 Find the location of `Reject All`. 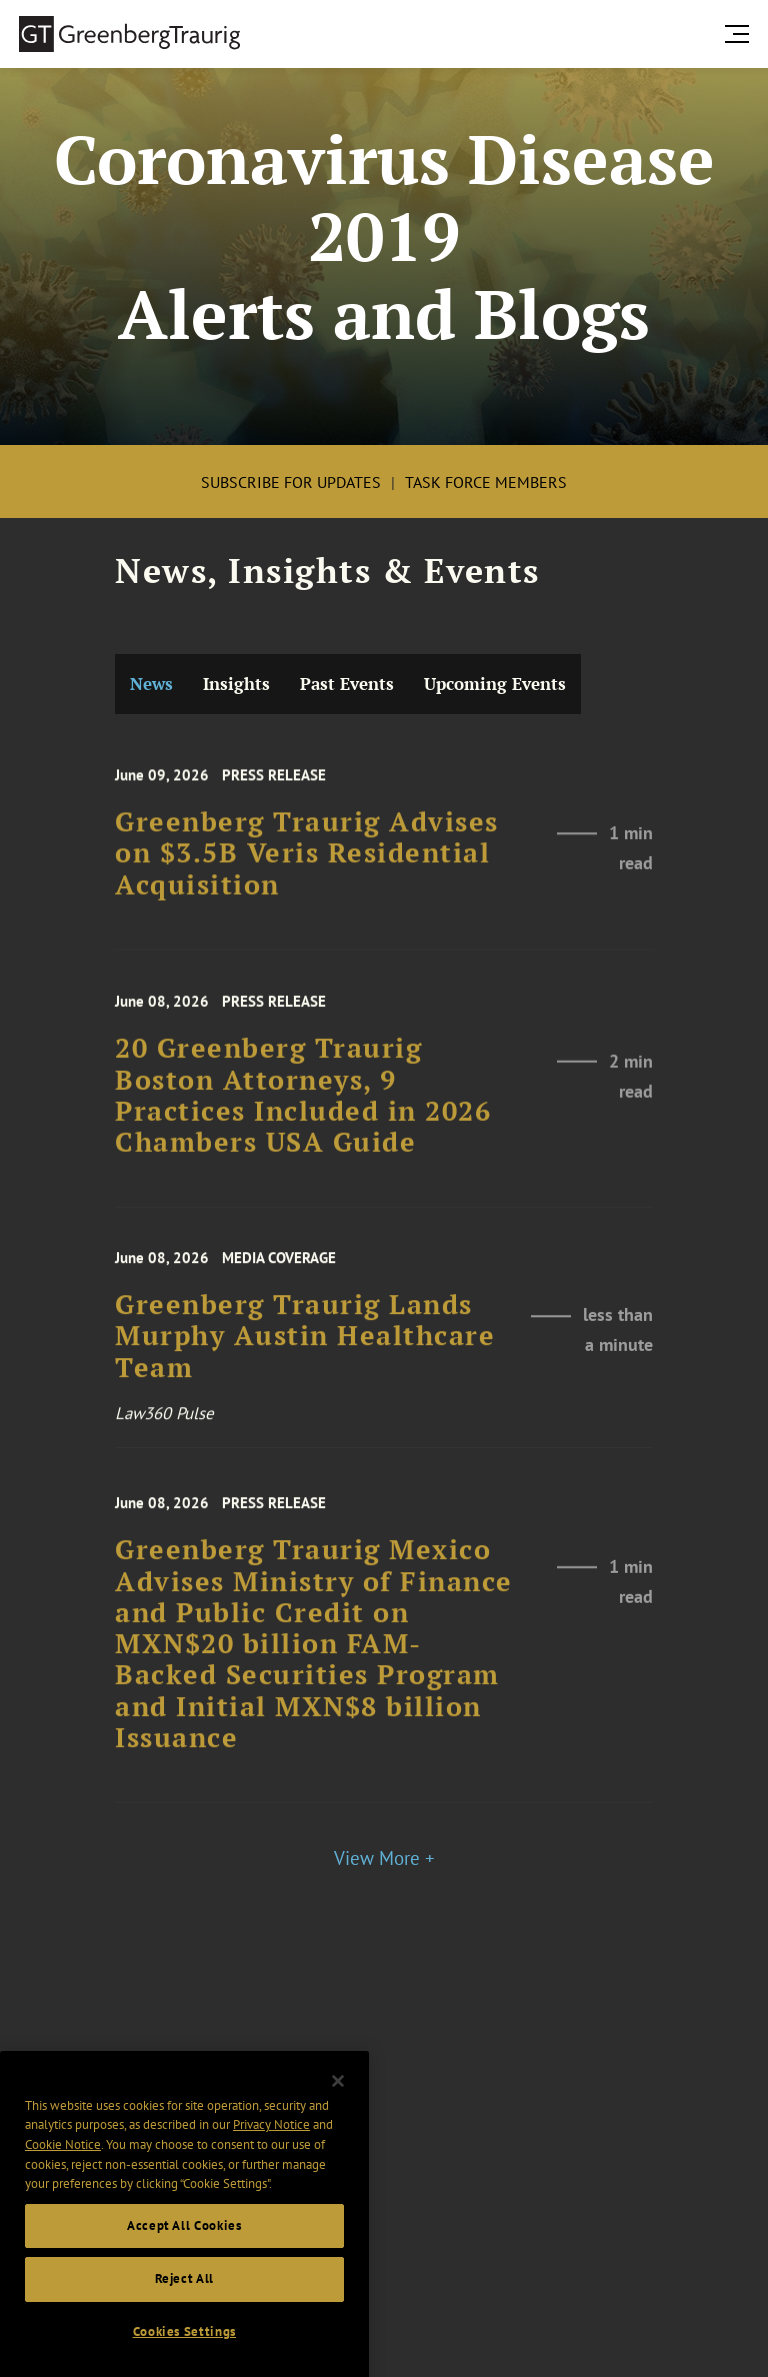

Reject All is located at coordinates (185, 2313).